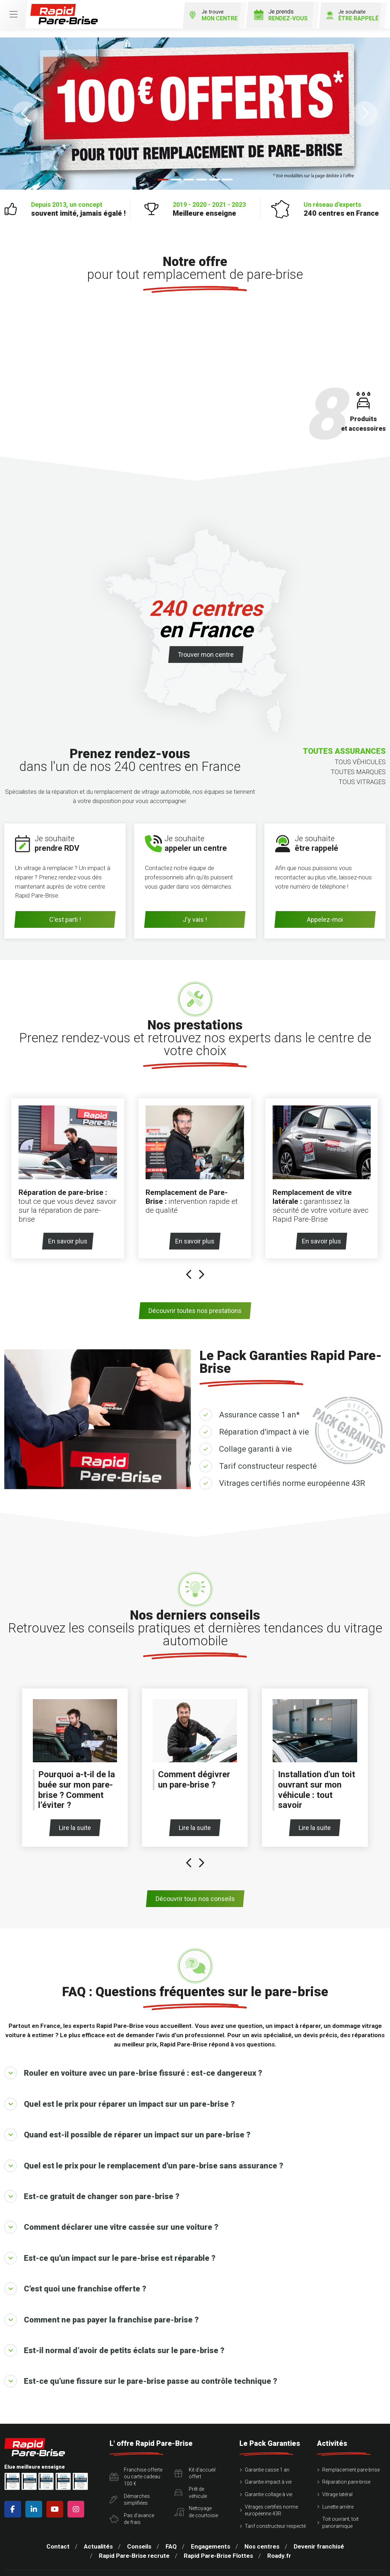 This screenshot has height=2576, width=390. Describe the element at coordinates (268, 2473) in the screenshot. I see `Garantie impact à vie` at that location.